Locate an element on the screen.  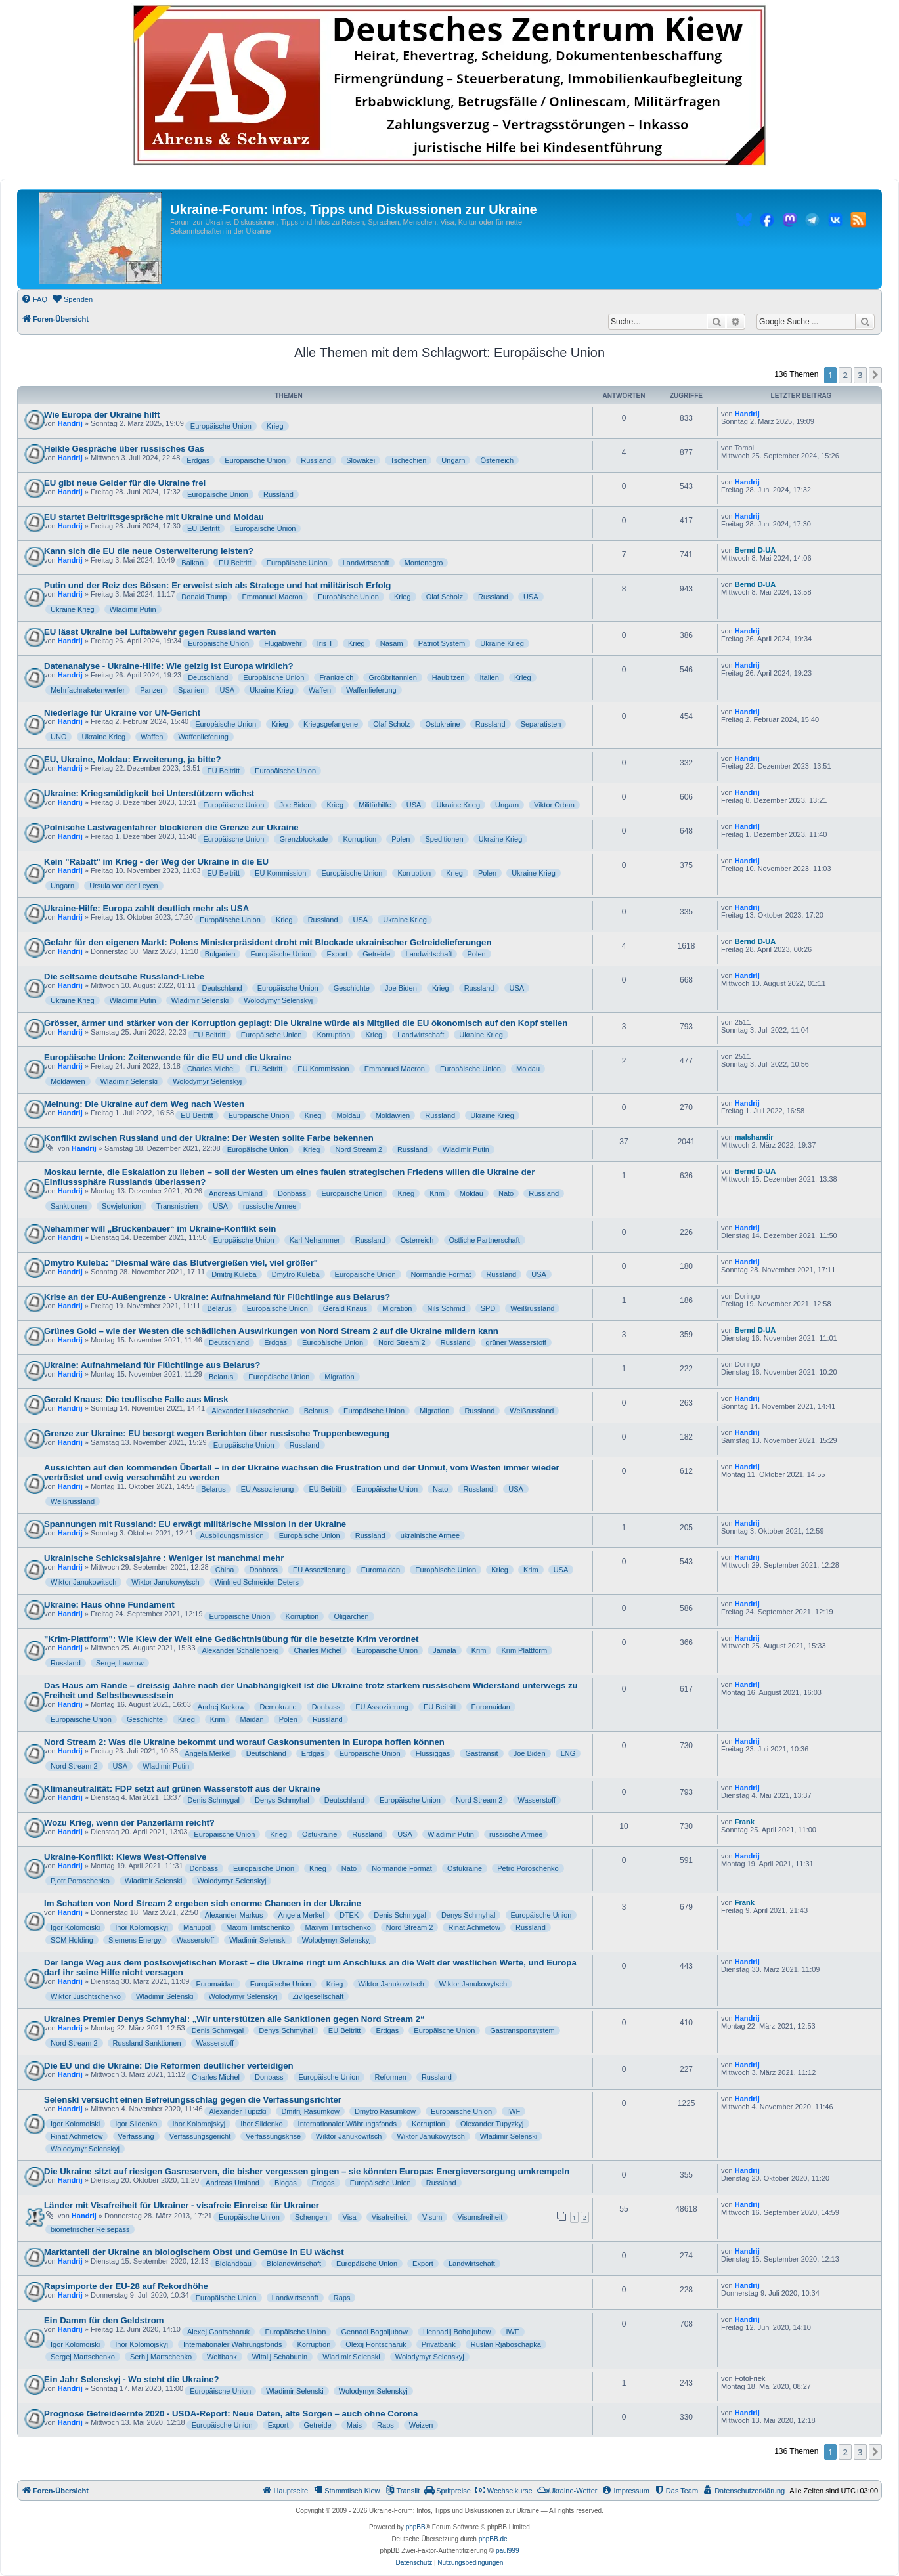
Patriot System is located at coordinates (442, 643).